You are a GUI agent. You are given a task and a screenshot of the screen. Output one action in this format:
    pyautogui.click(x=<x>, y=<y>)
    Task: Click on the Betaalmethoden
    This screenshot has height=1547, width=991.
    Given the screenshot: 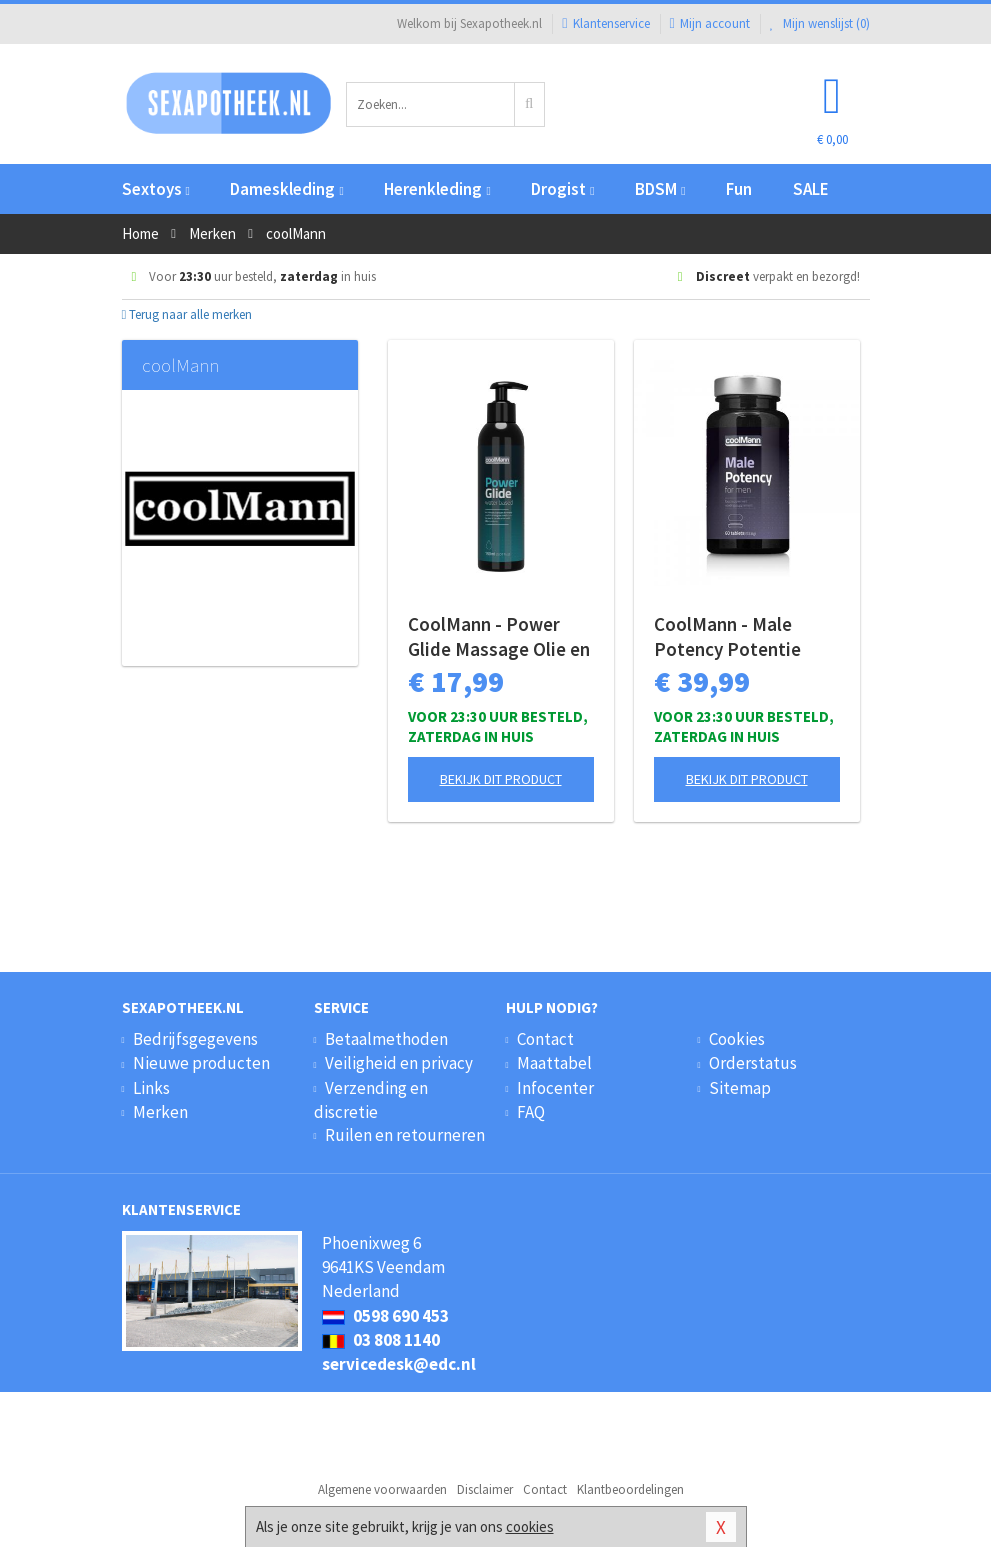 What is the action you would take?
    pyautogui.click(x=386, y=1039)
    